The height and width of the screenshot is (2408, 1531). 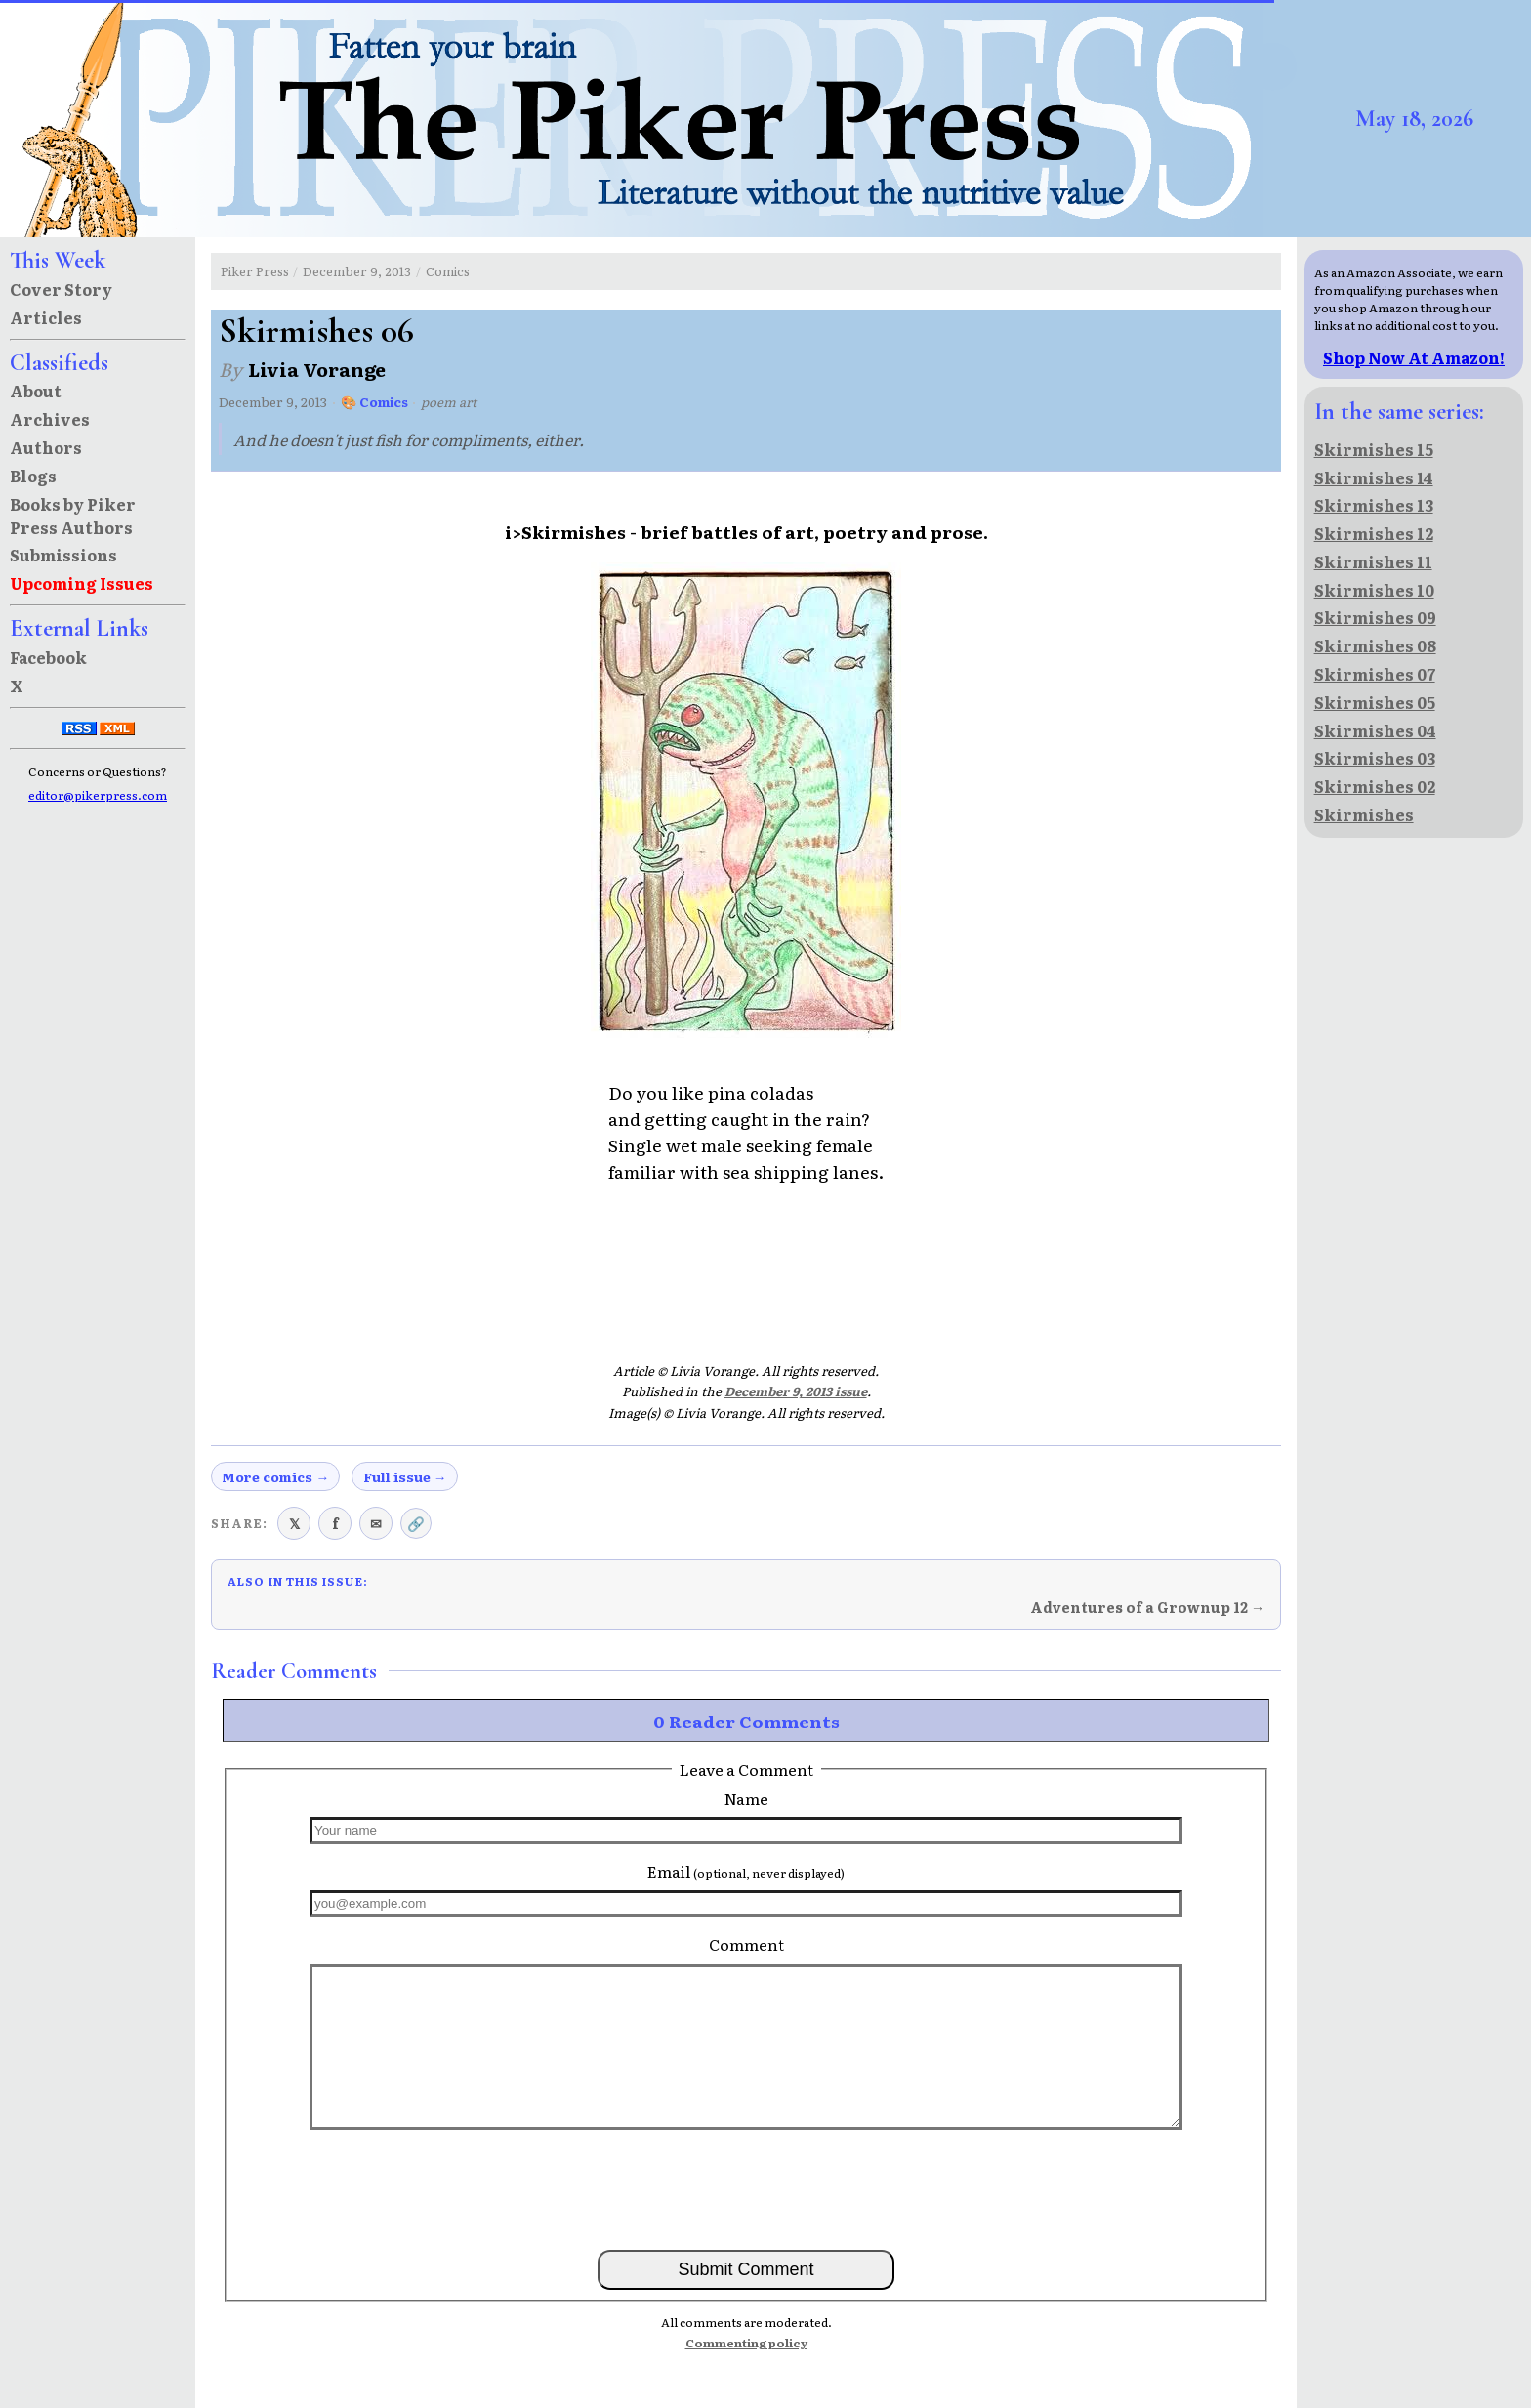 What do you see at coordinates (746, 1871) in the screenshot?
I see `Email` at bounding box center [746, 1871].